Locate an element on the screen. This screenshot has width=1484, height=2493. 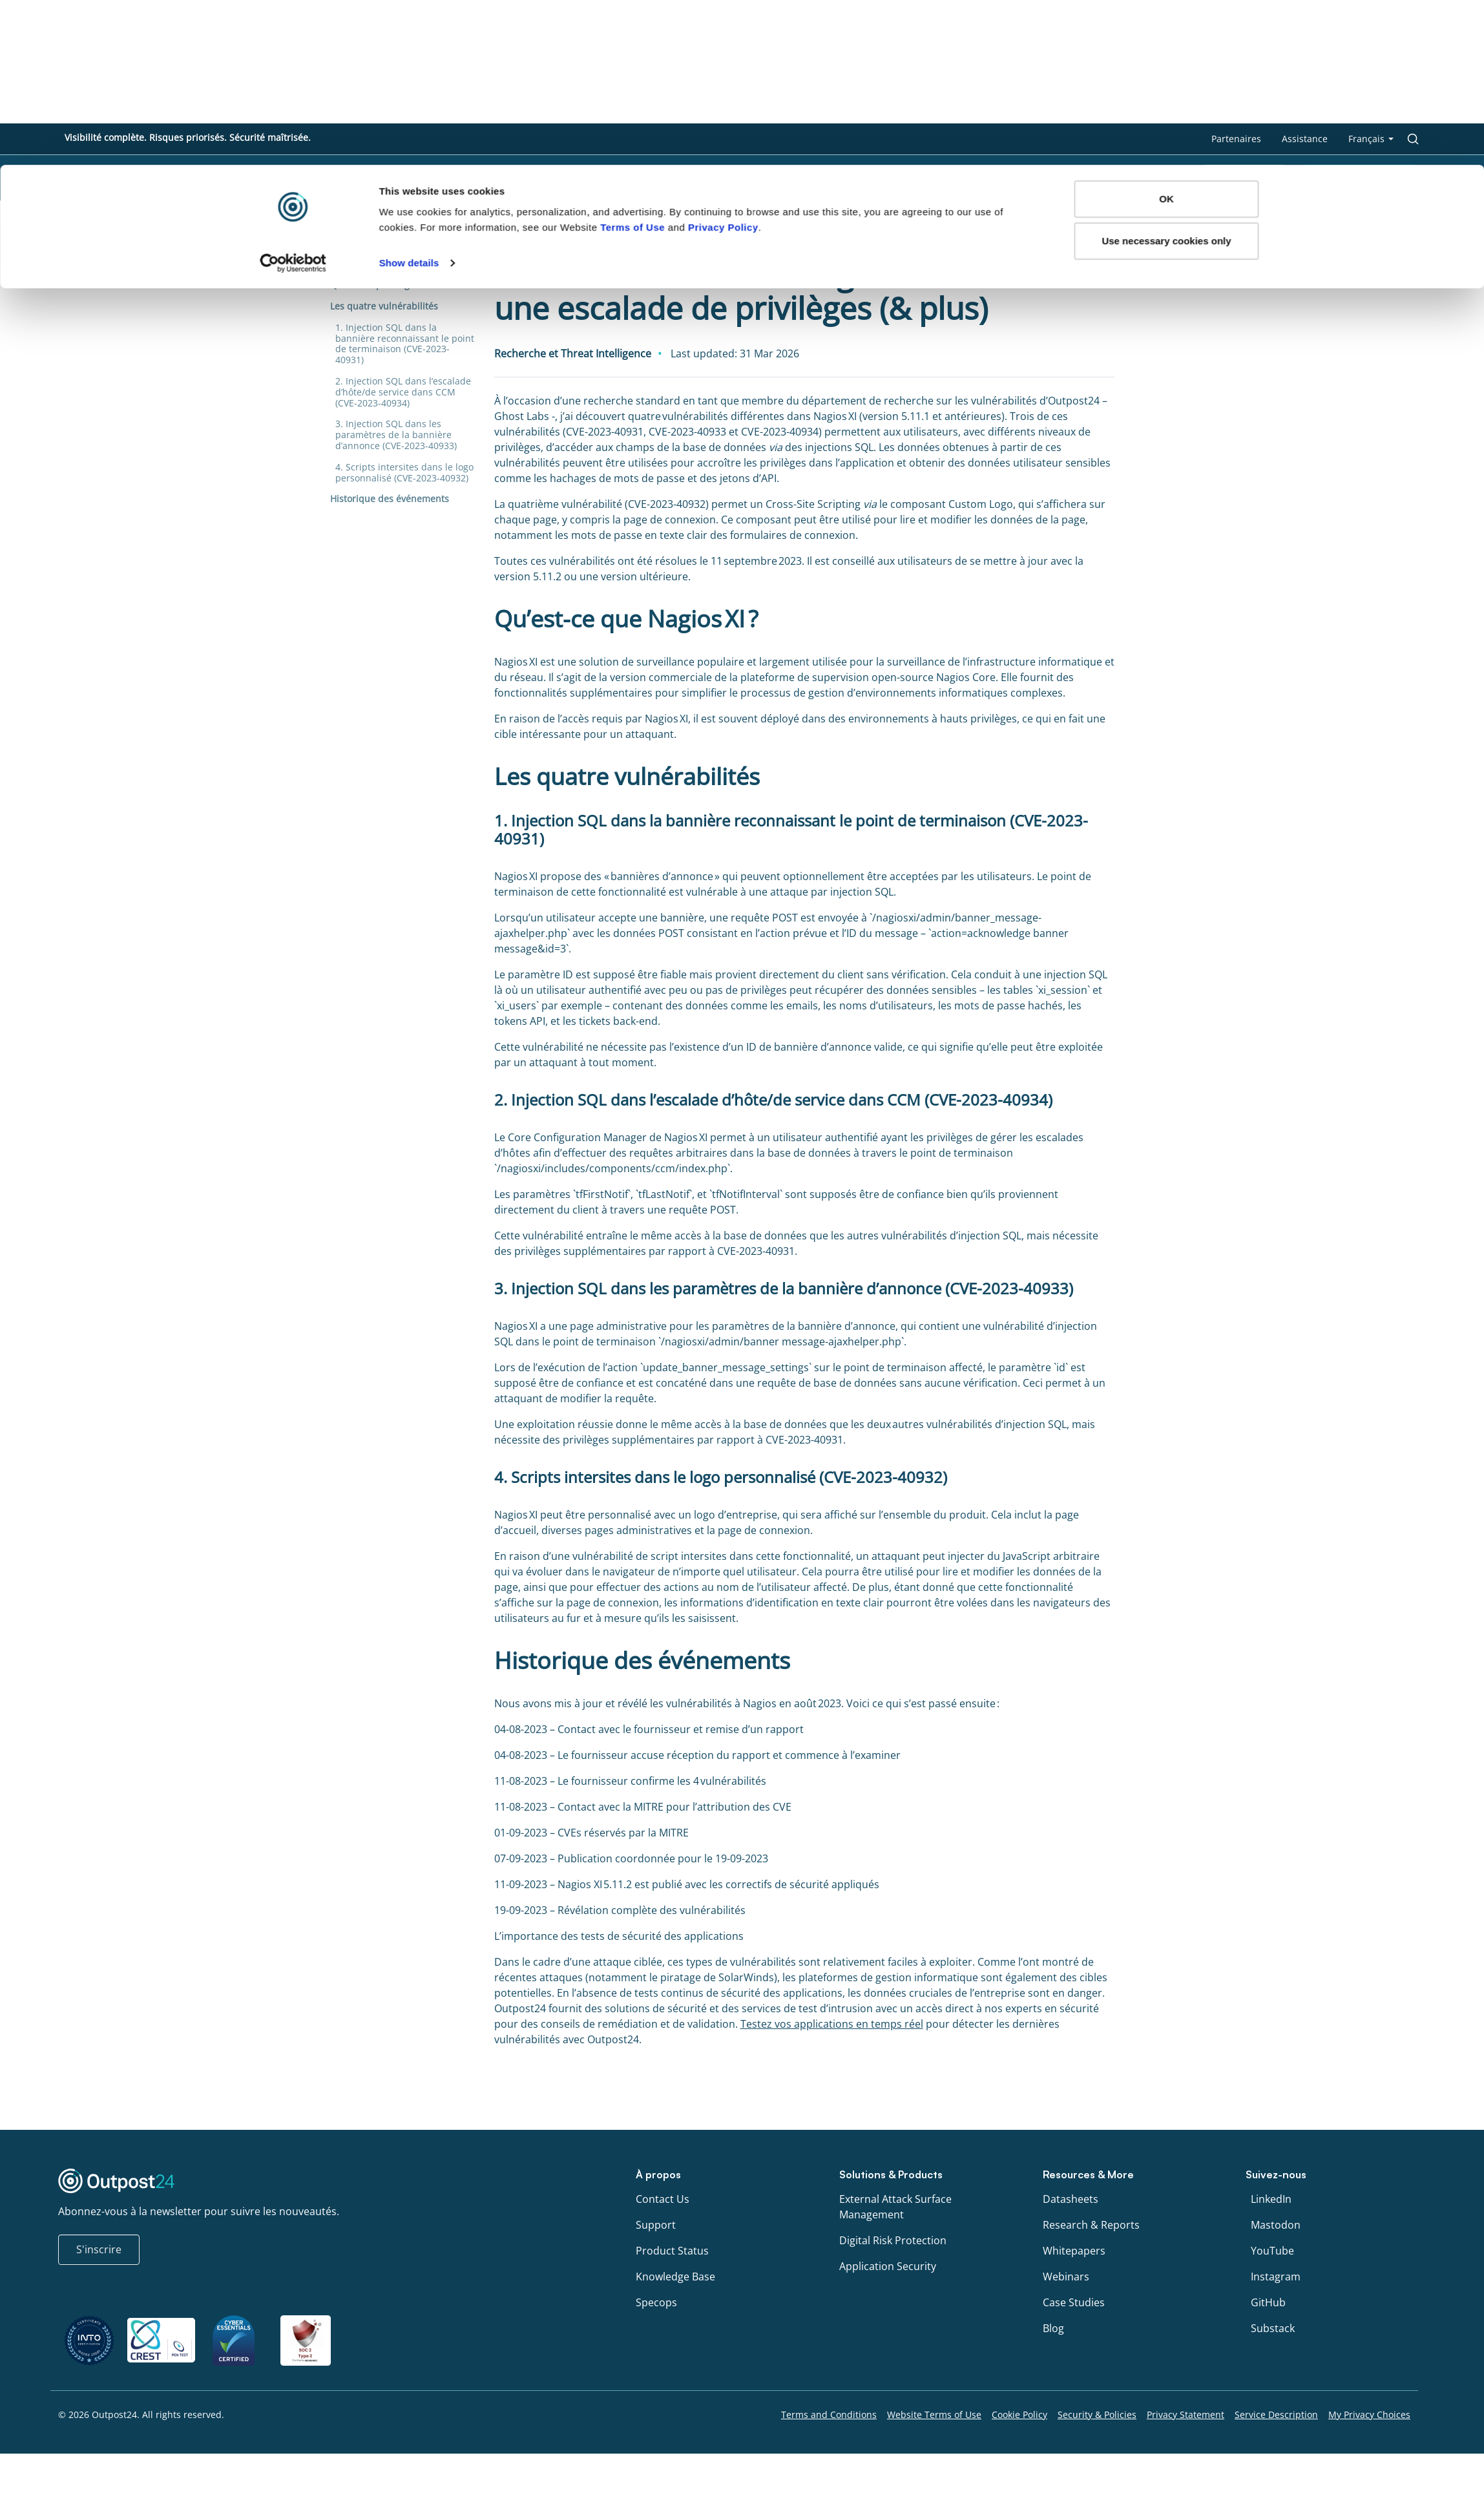
Produits [menu link to Produits] is located at coordinates (966, 178).